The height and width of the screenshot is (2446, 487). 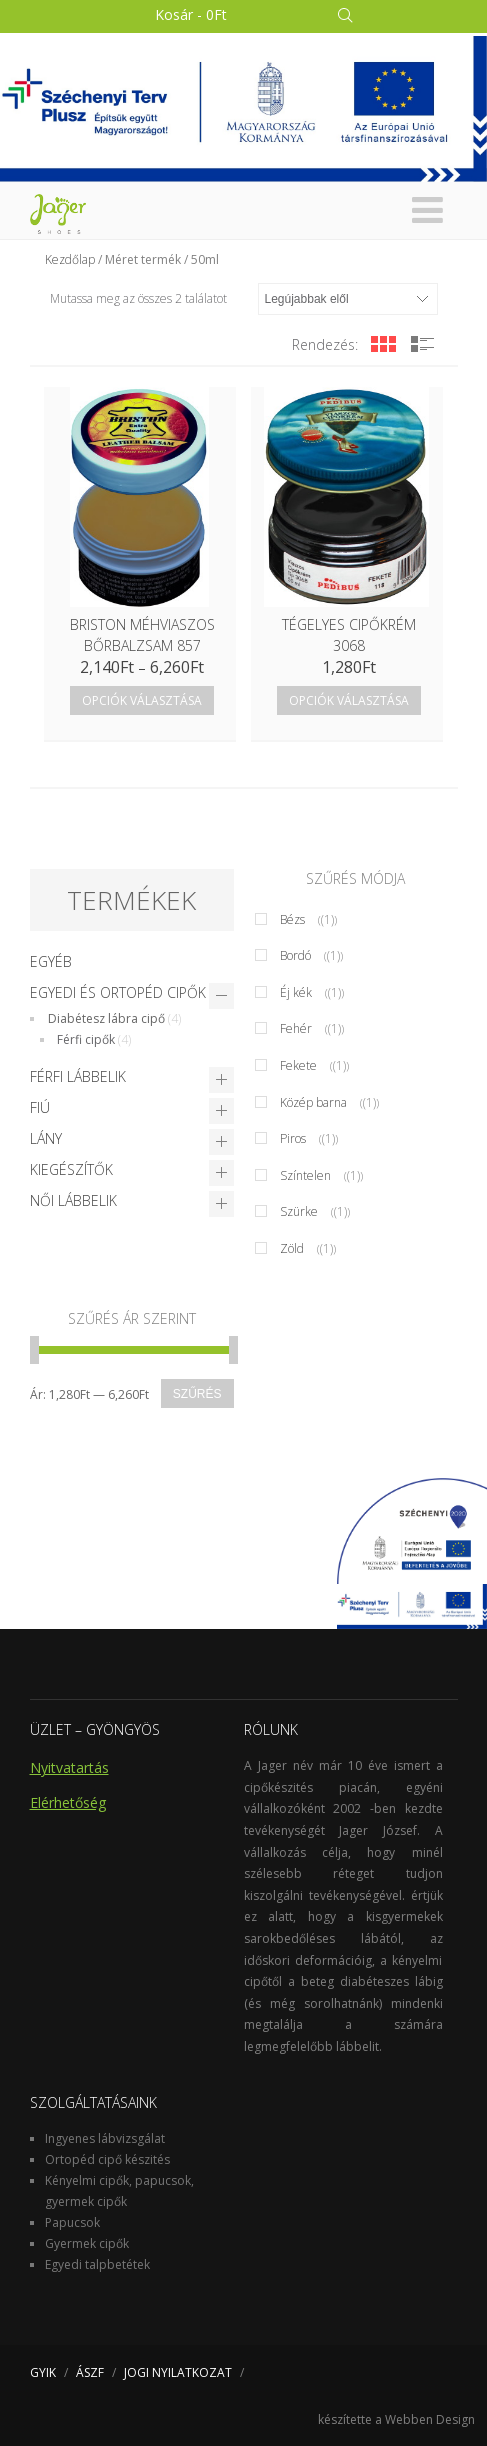 I want to click on Piros, so click(x=293, y=1138).